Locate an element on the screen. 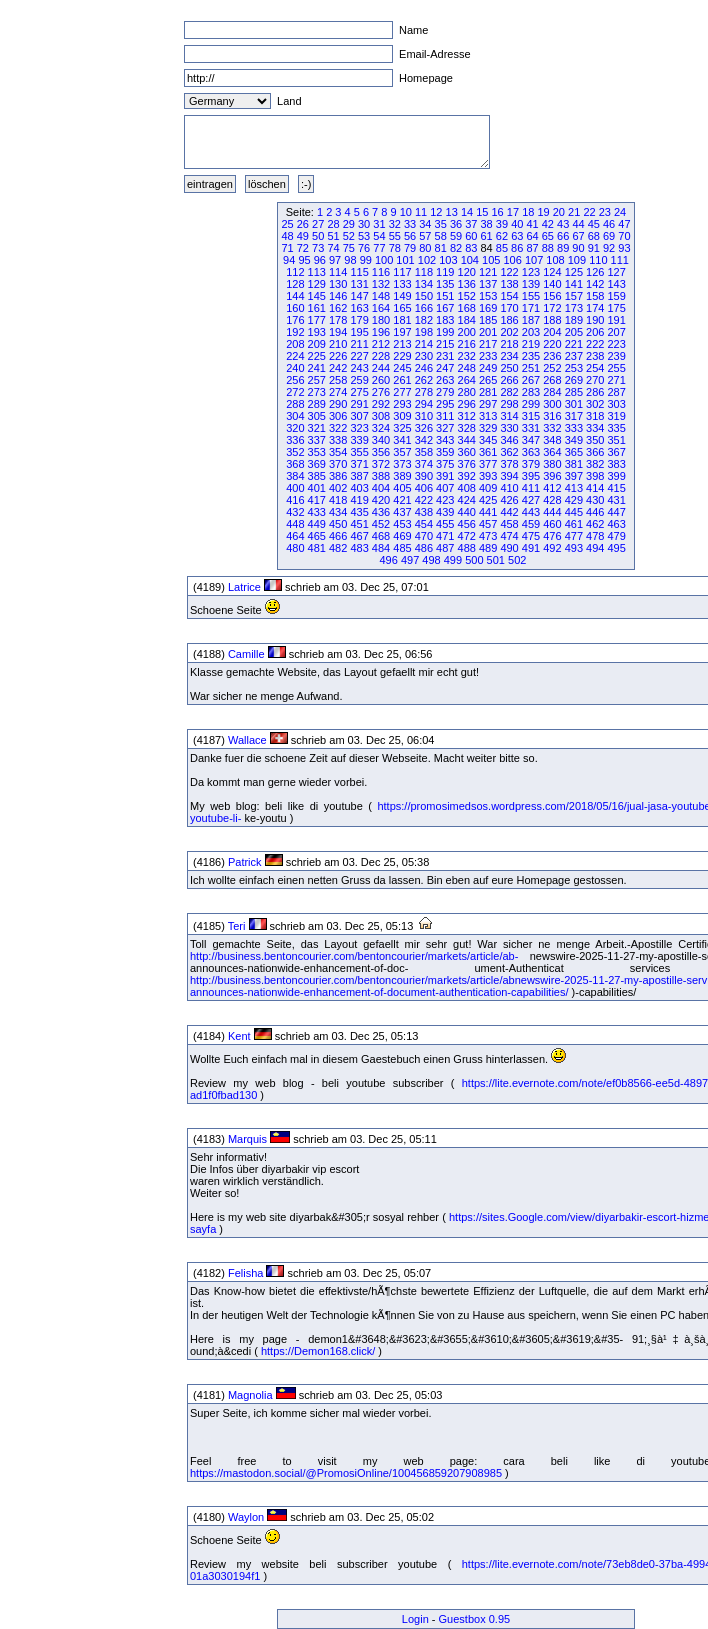  490 is located at coordinates (509, 548).